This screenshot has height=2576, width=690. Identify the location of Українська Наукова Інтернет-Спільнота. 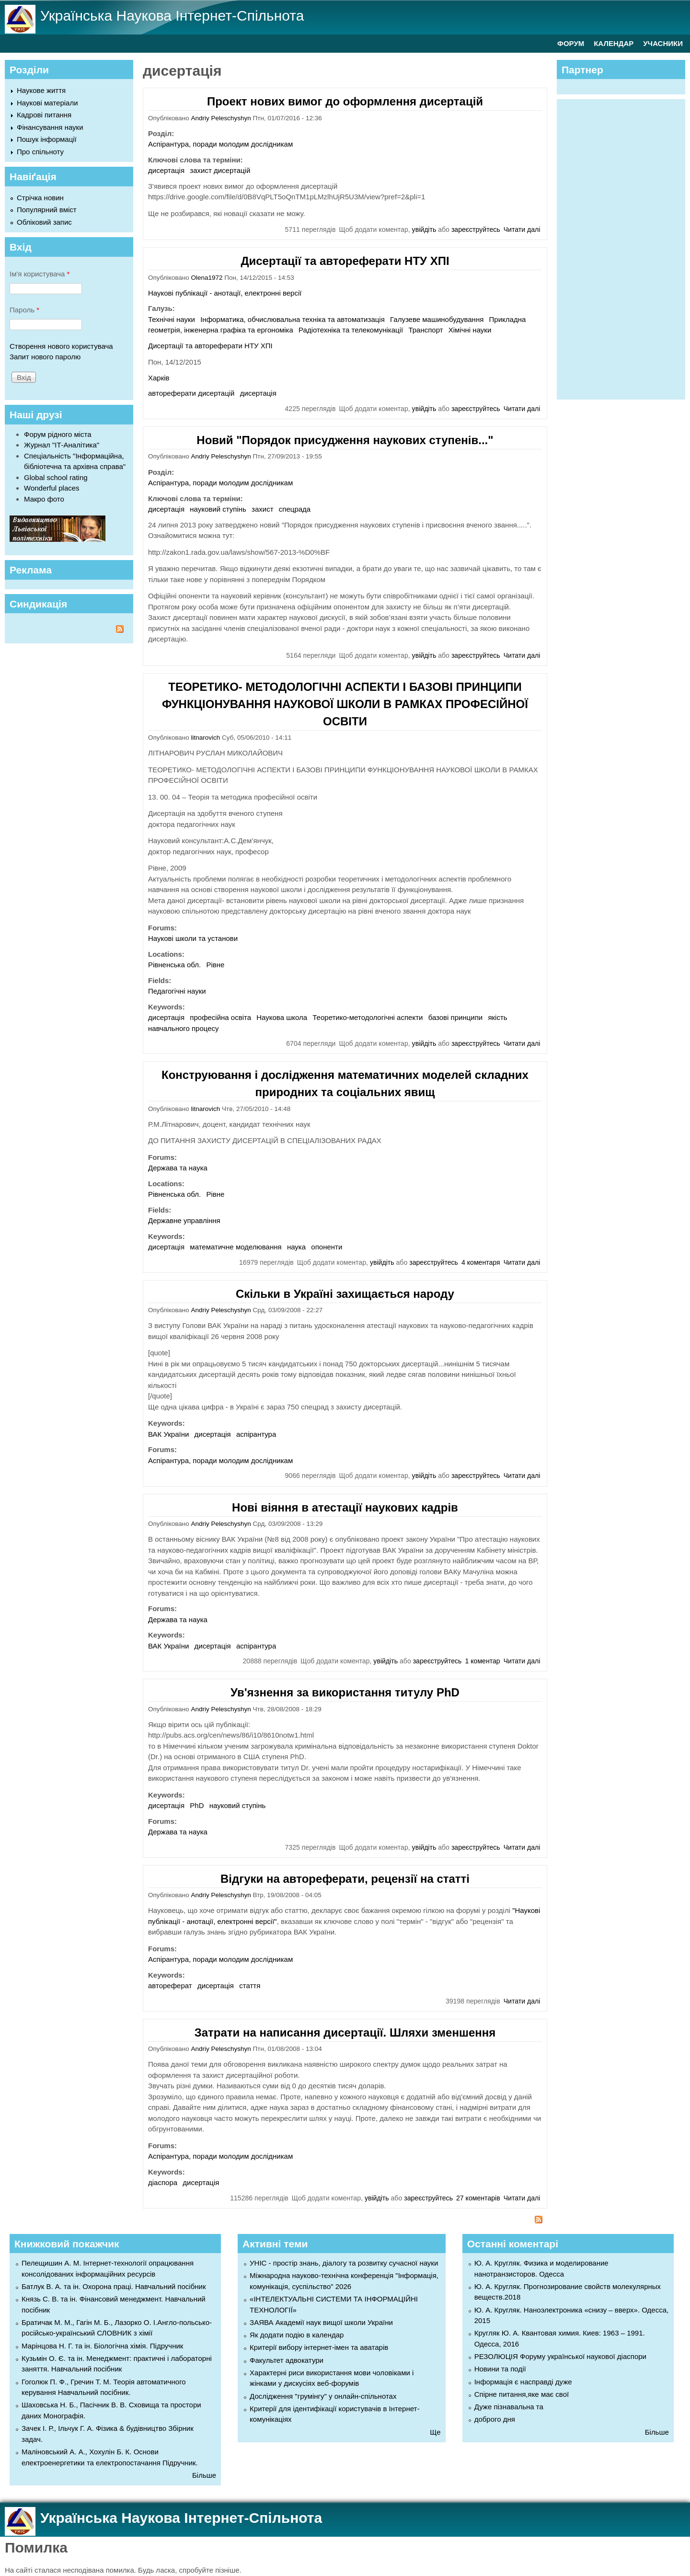
(172, 15).